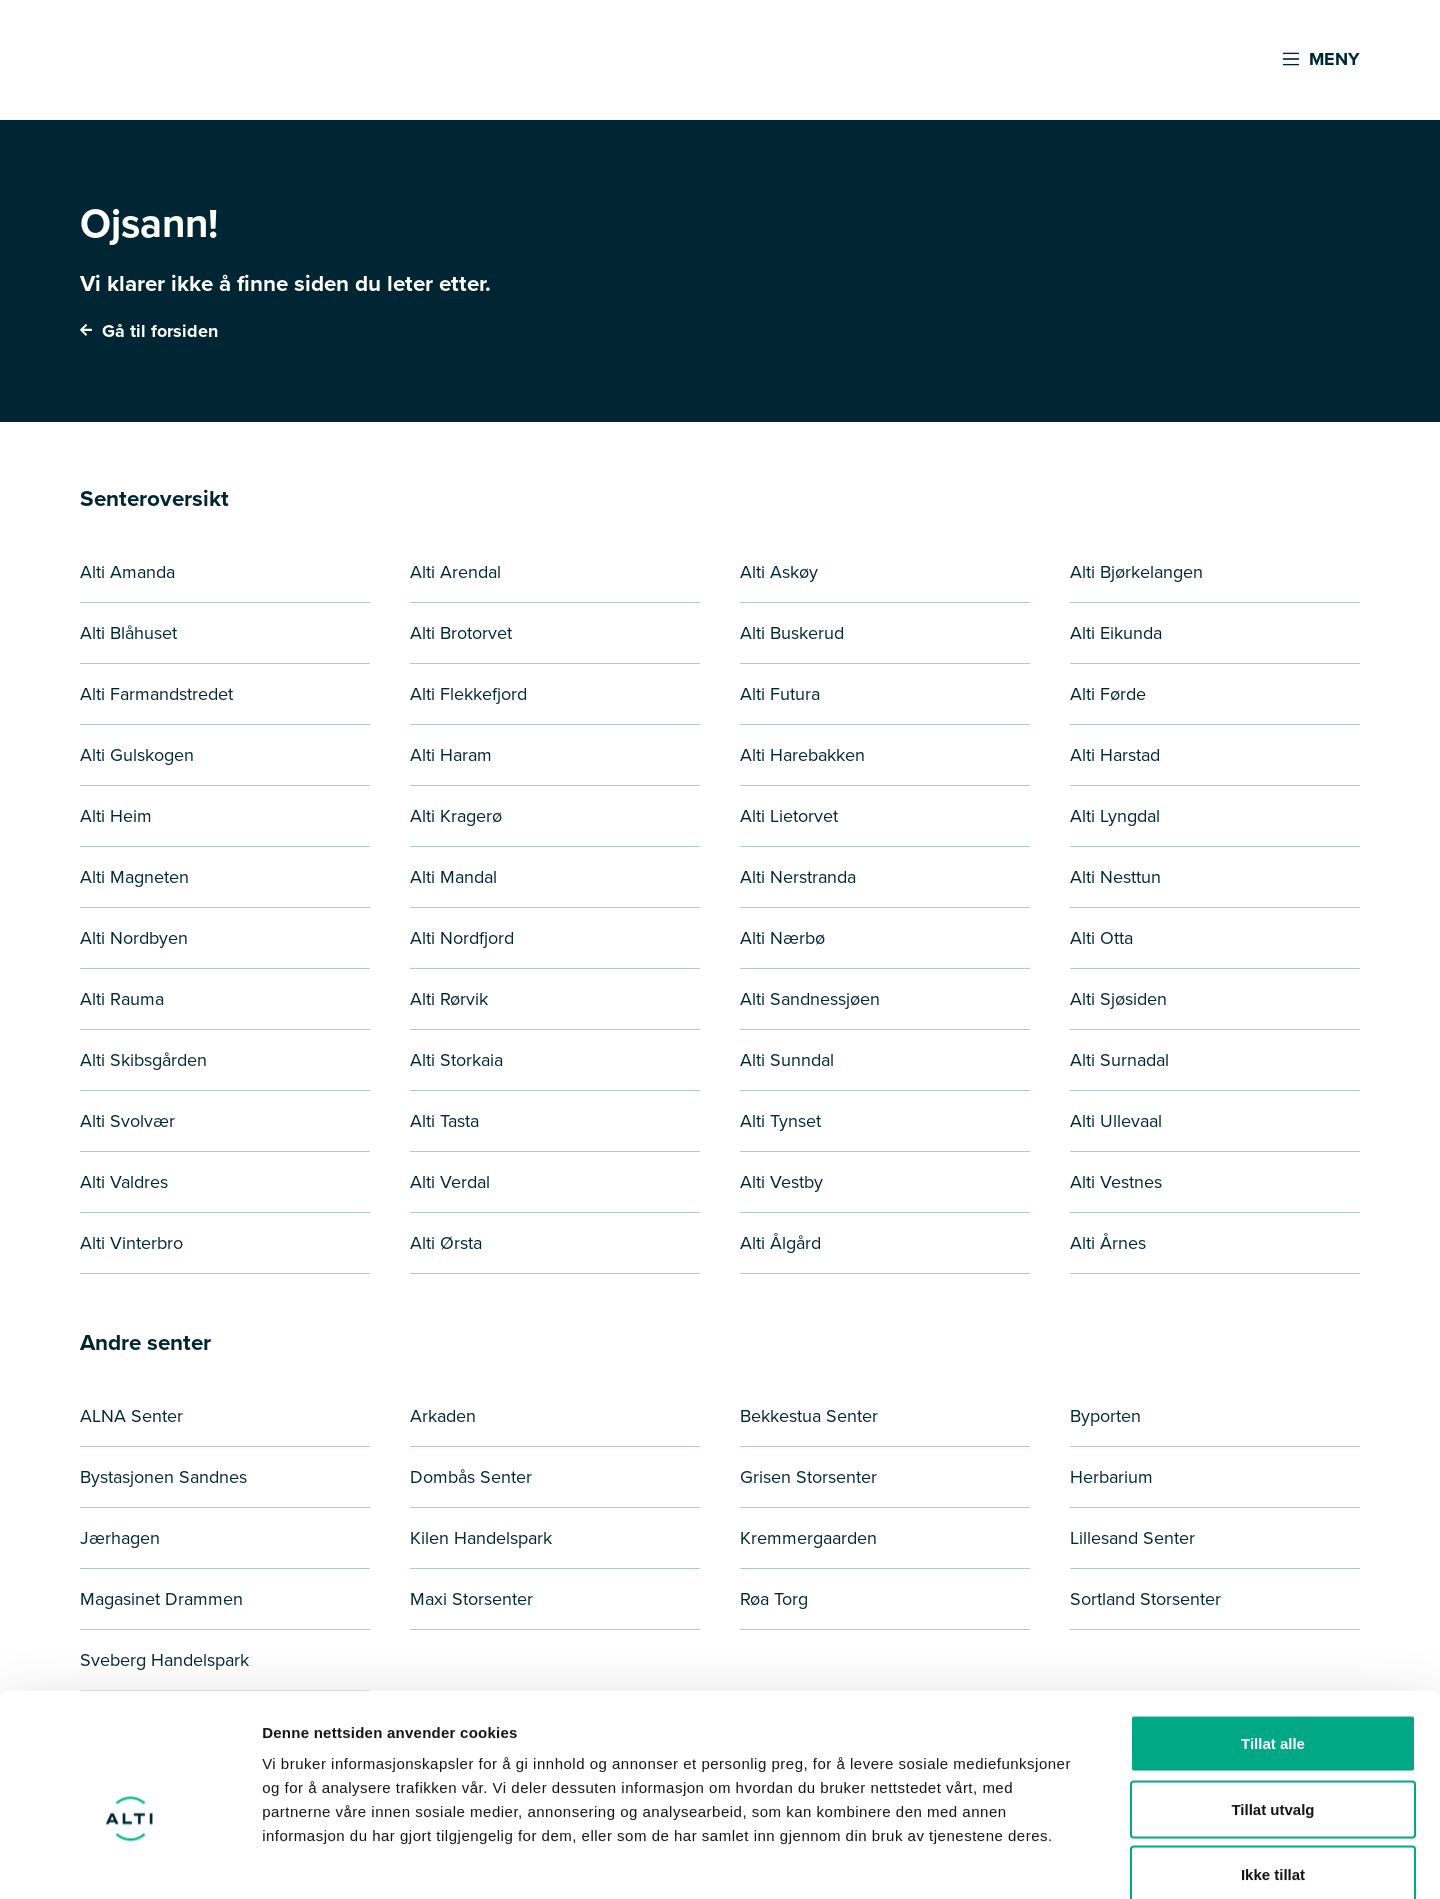  I want to click on Ikke tillat, so click(1273, 1767).